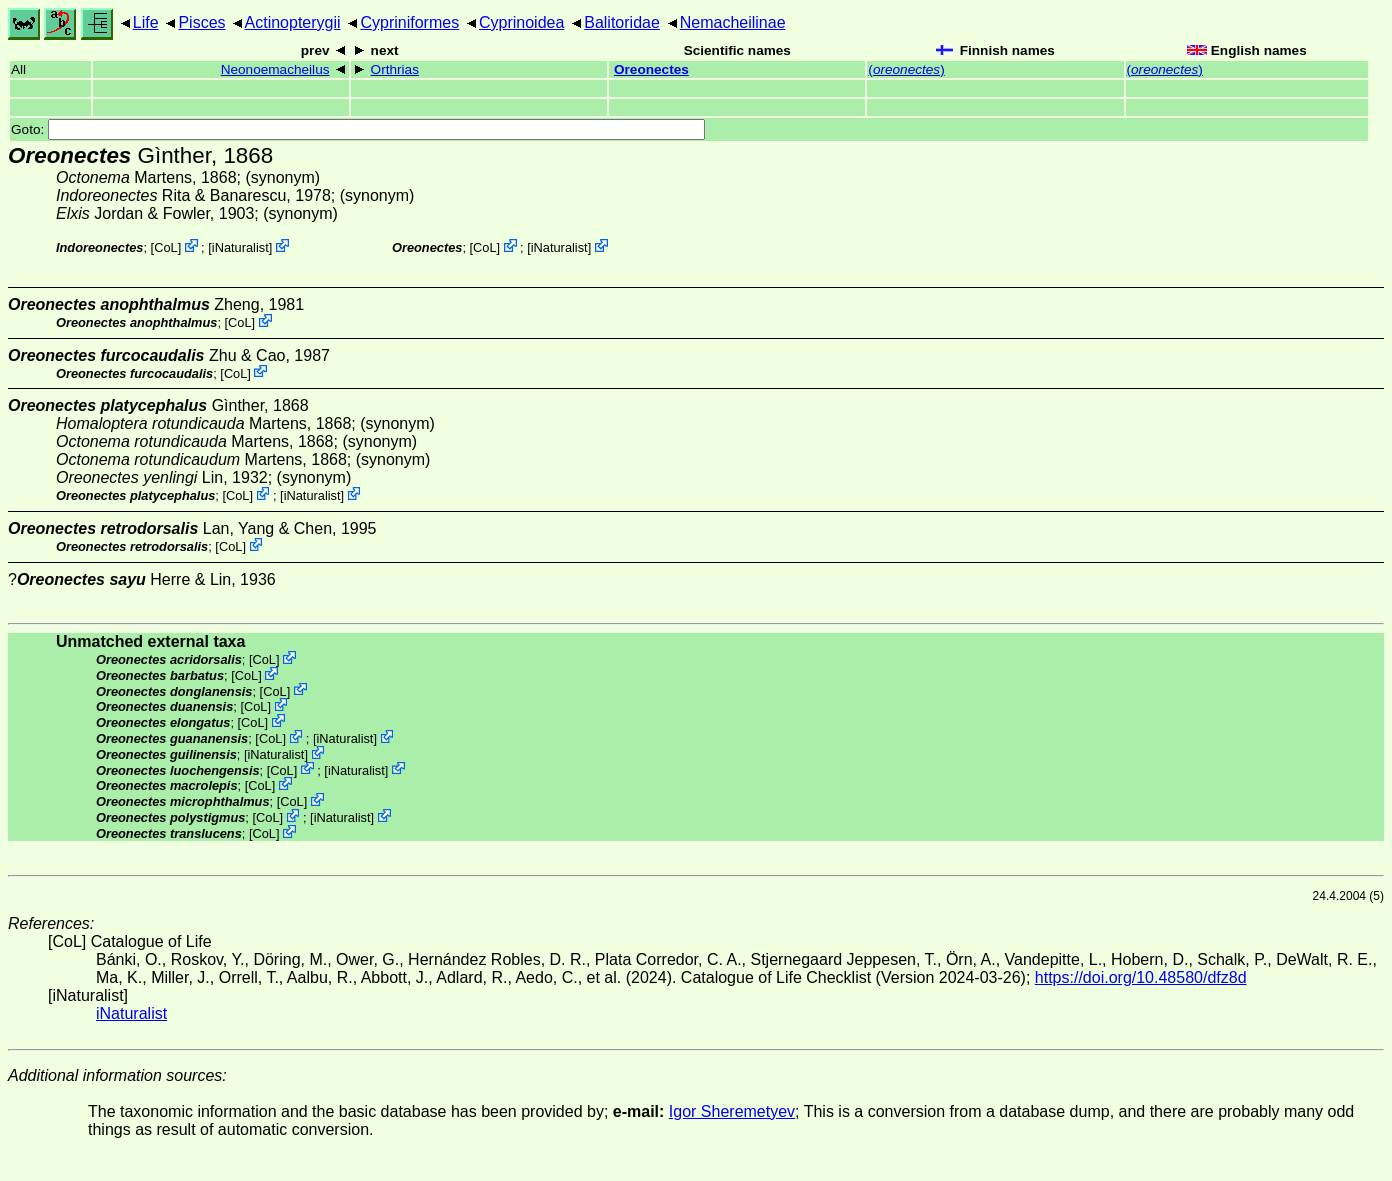 Image resolution: width=1392 pixels, height=1181 pixels. Describe the element at coordinates (201, 22) in the screenshot. I see `Pisces` at that location.